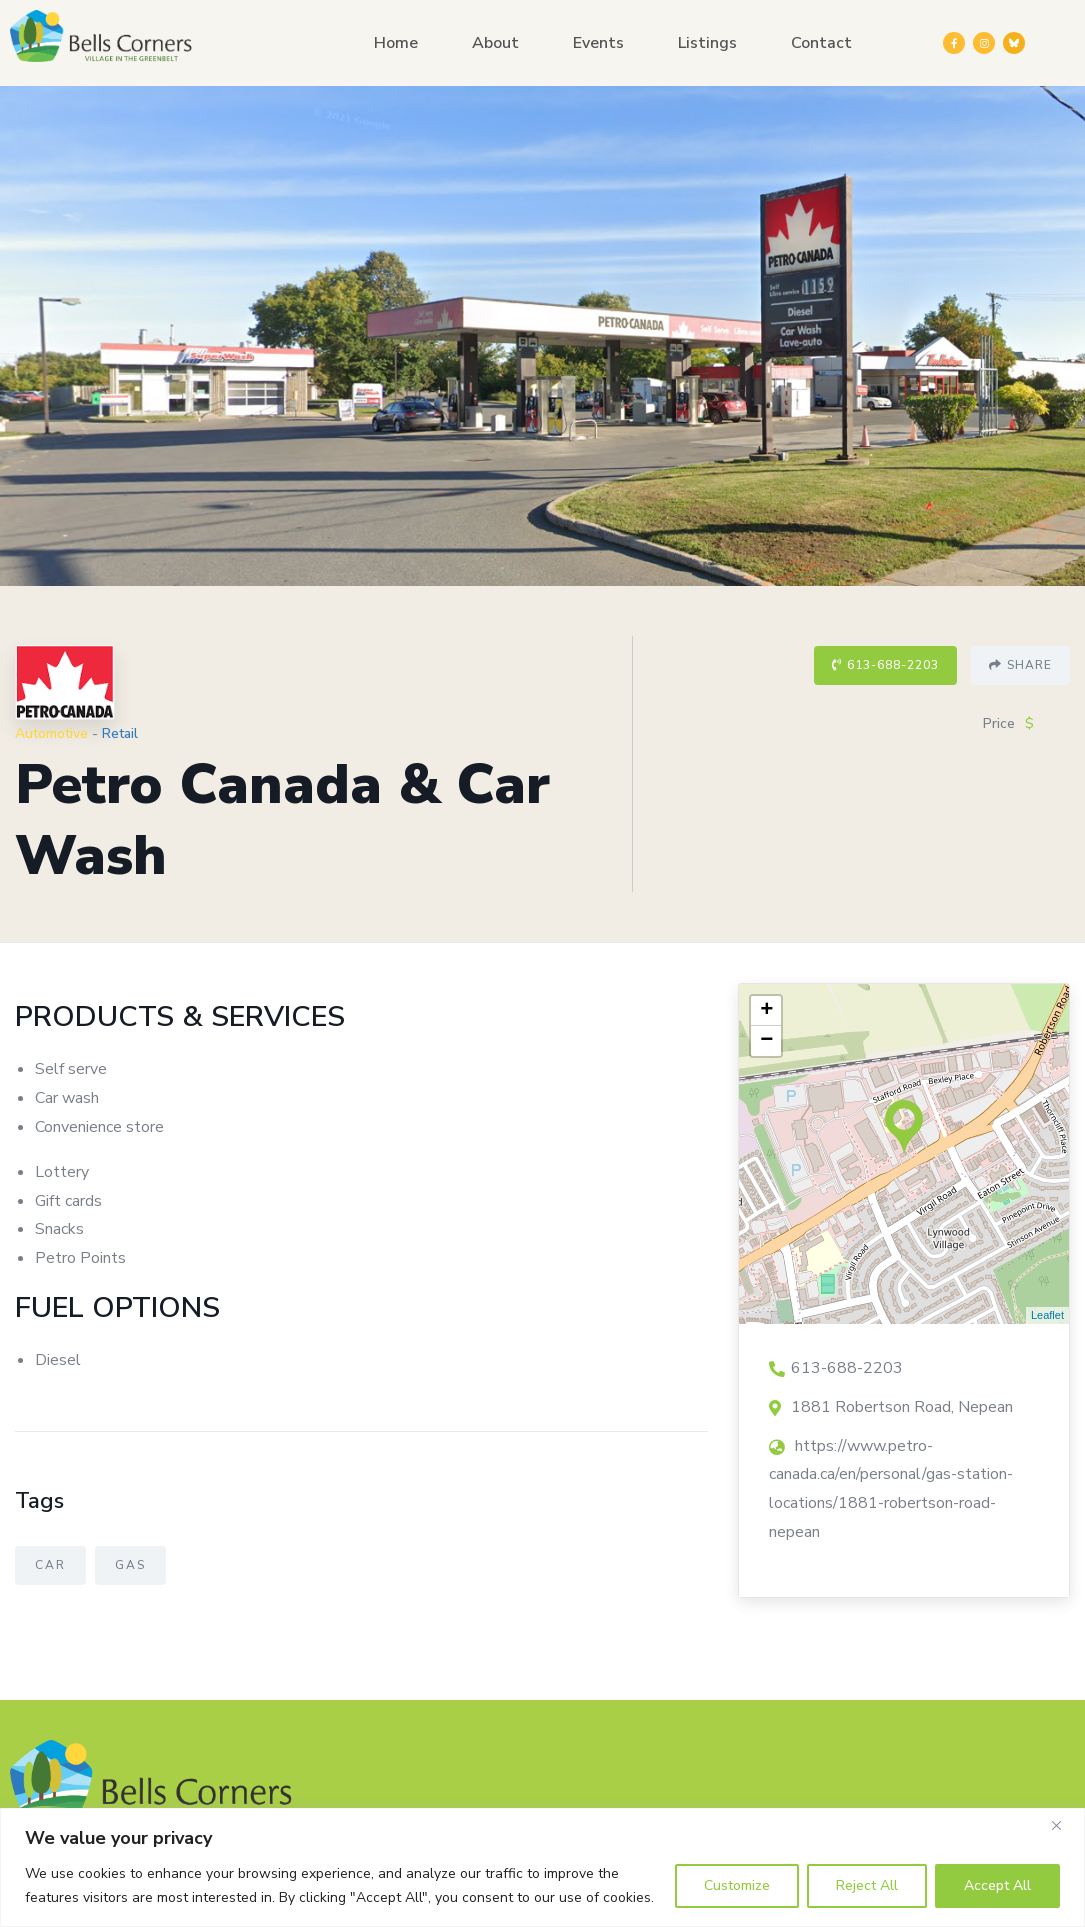 This screenshot has height=1927, width=1085. Describe the element at coordinates (707, 43) in the screenshot. I see `Listings` at that location.